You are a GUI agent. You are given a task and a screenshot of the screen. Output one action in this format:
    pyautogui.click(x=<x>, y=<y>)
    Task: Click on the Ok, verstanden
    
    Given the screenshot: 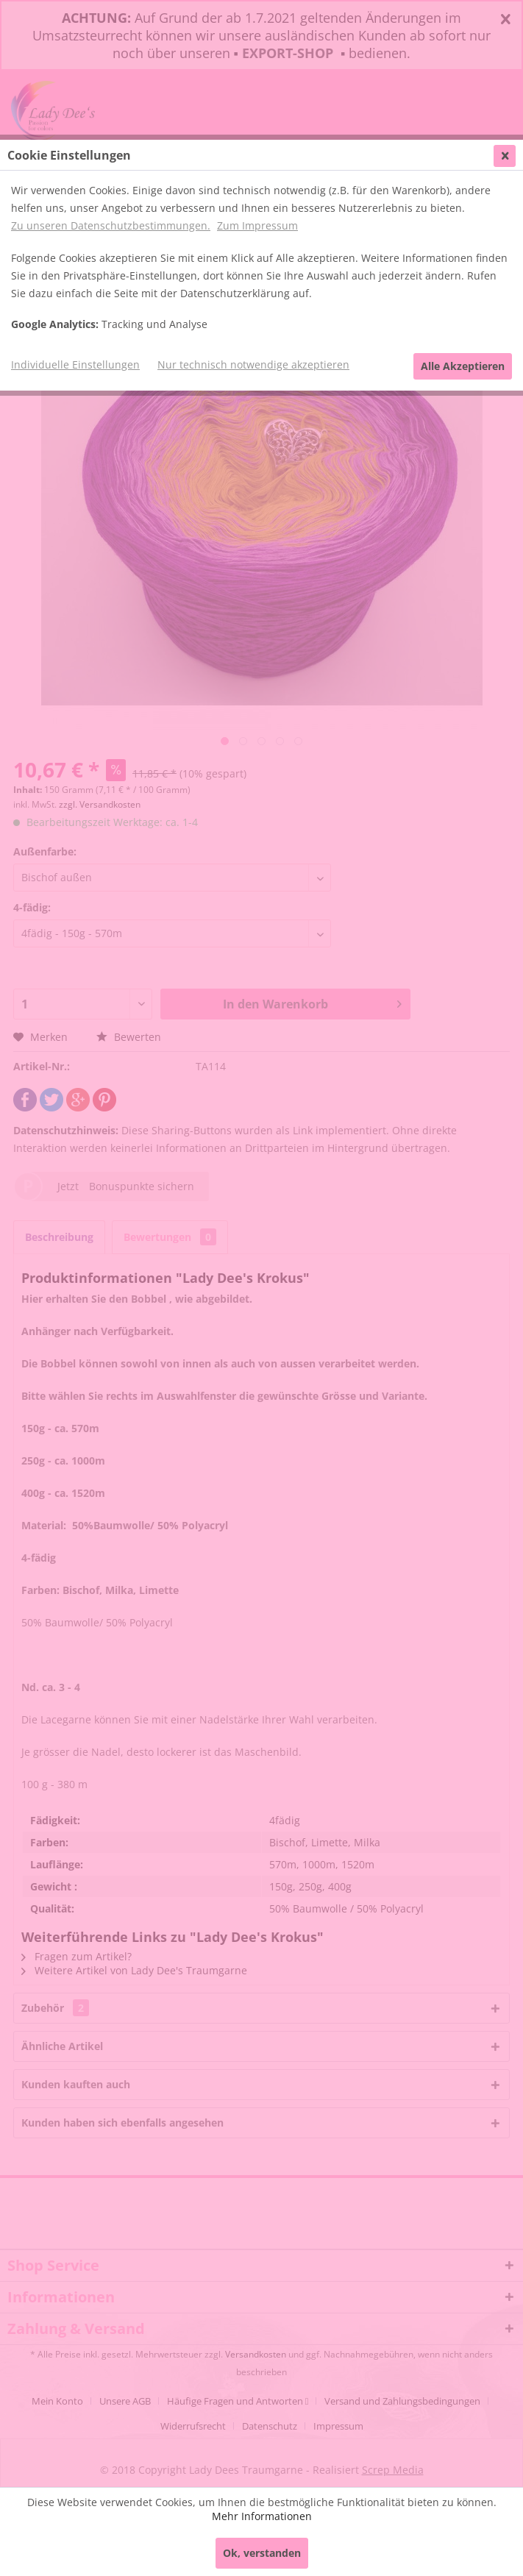 What is the action you would take?
    pyautogui.click(x=262, y=2553)
    